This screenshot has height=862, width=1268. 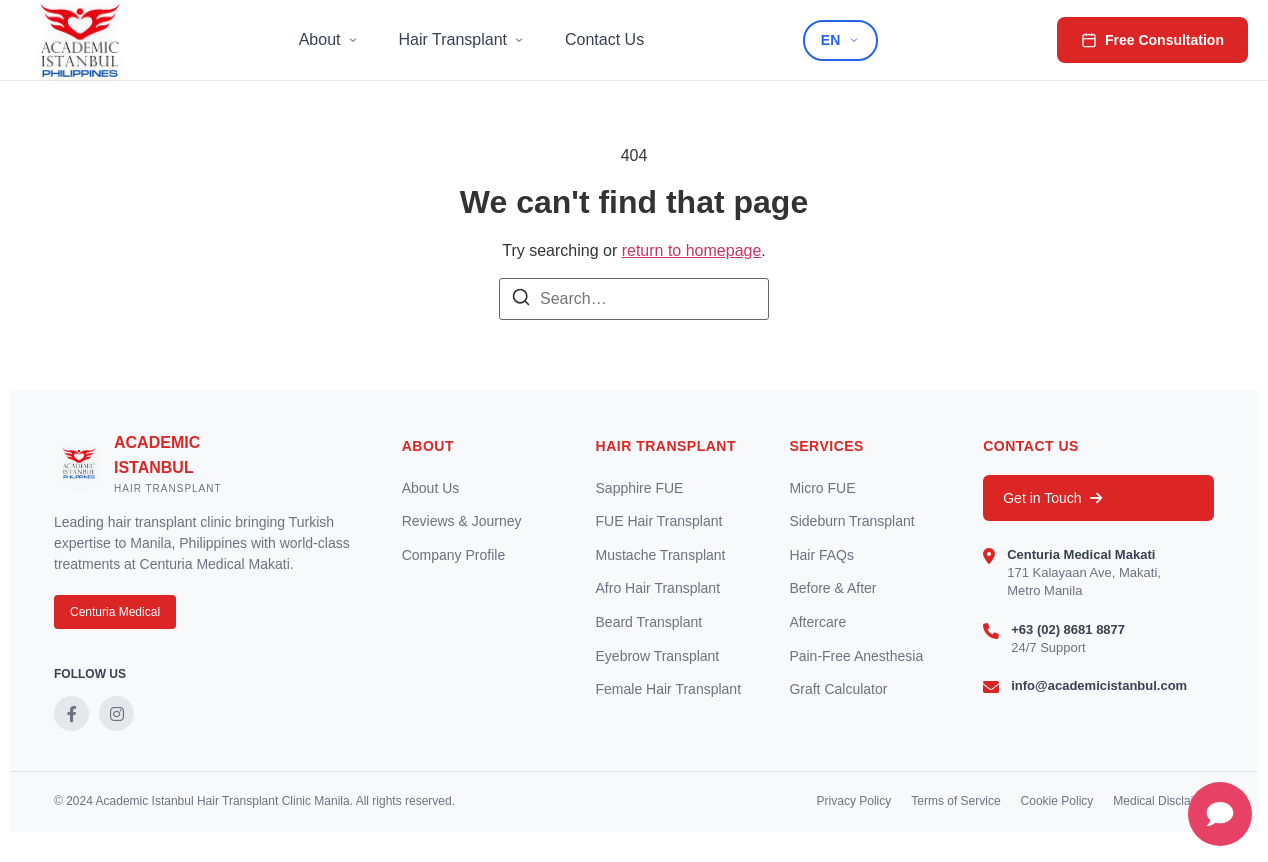 I want to click on Sapphire FUE, so click(x=640, y=488).